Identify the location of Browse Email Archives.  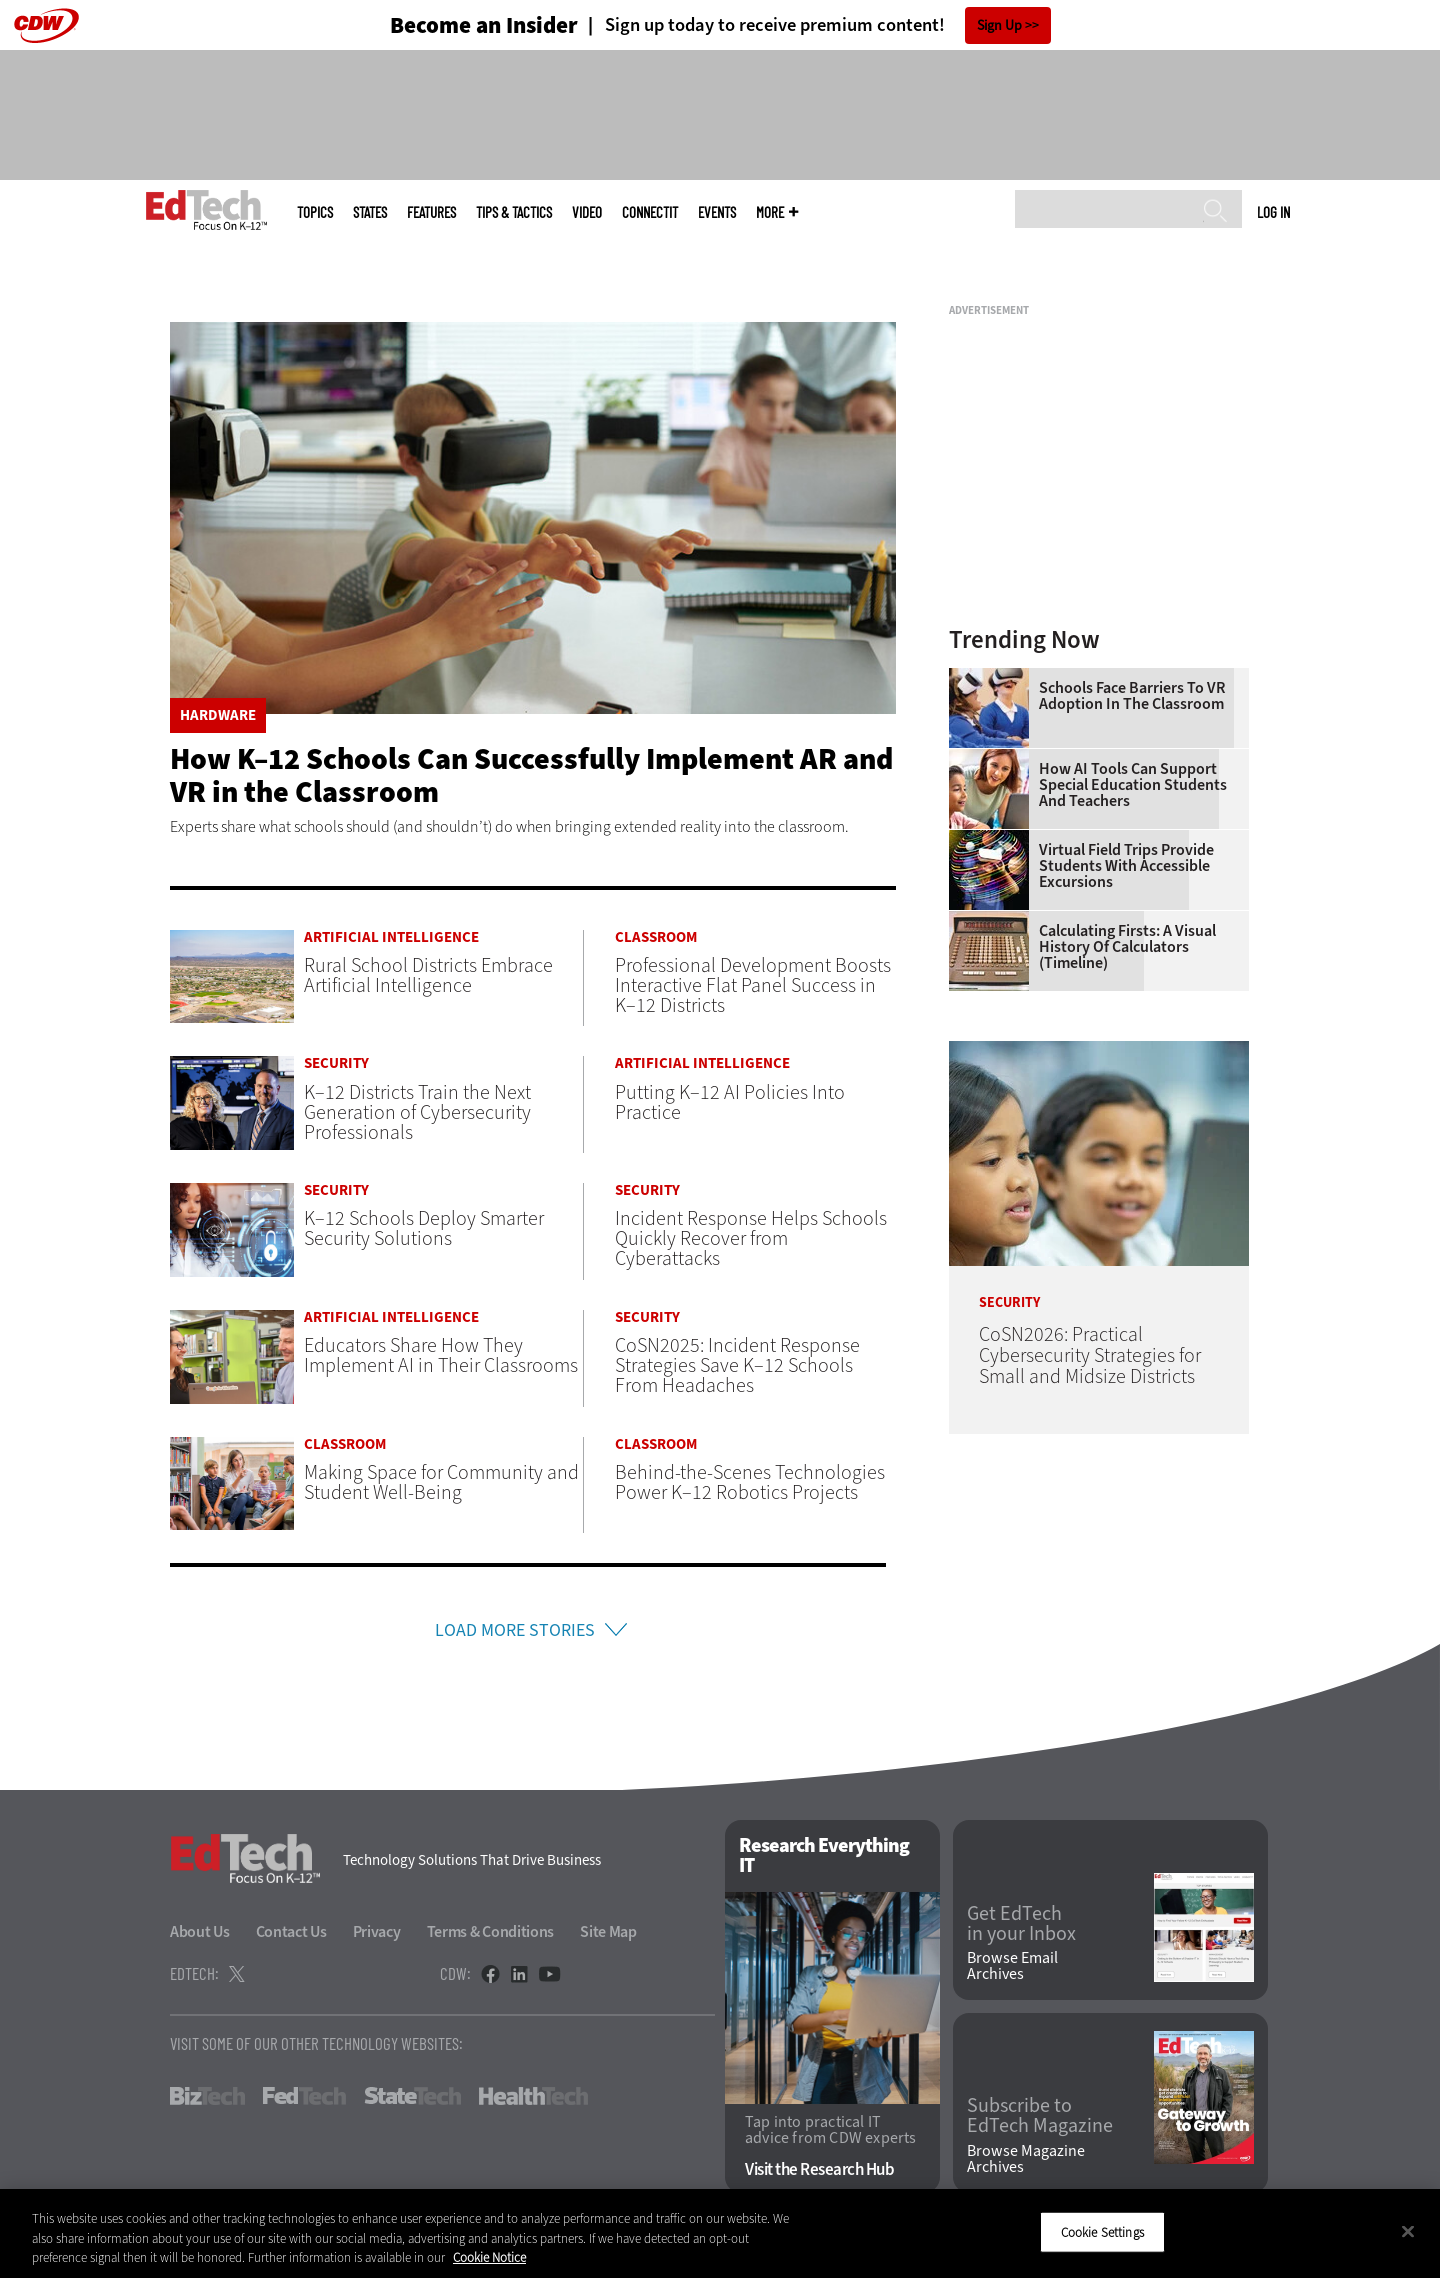
(1012, 1969).